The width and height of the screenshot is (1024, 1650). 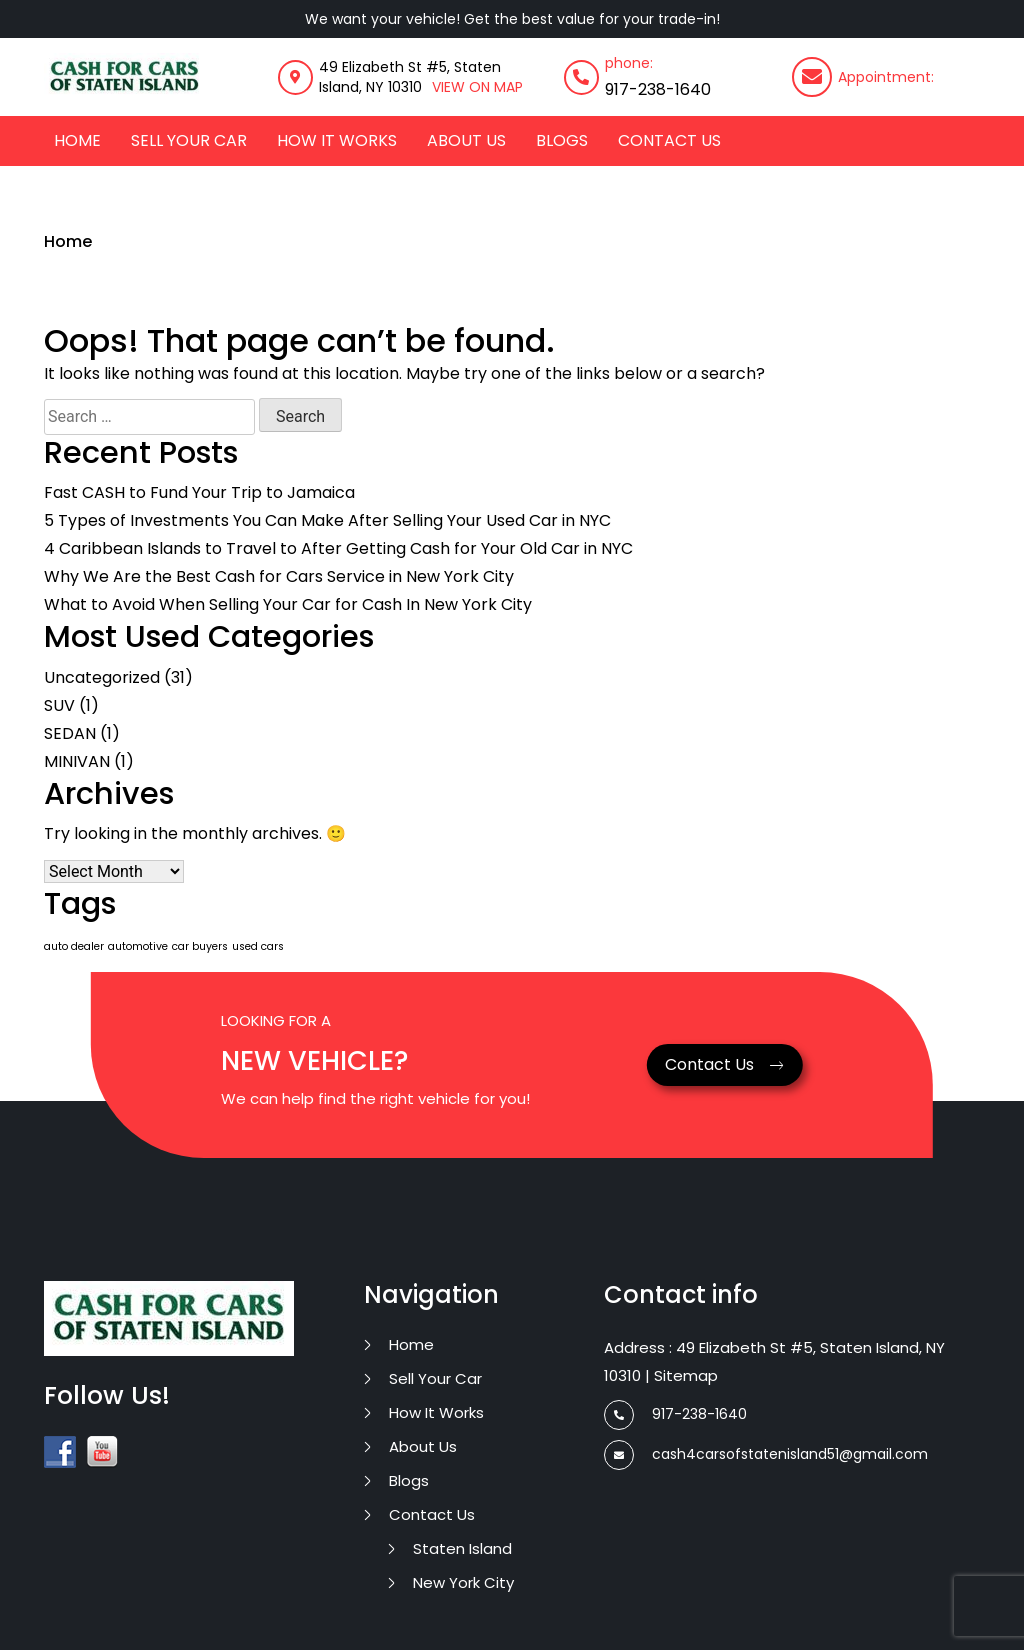 I want to click on about us, so click(x=466, y=140).